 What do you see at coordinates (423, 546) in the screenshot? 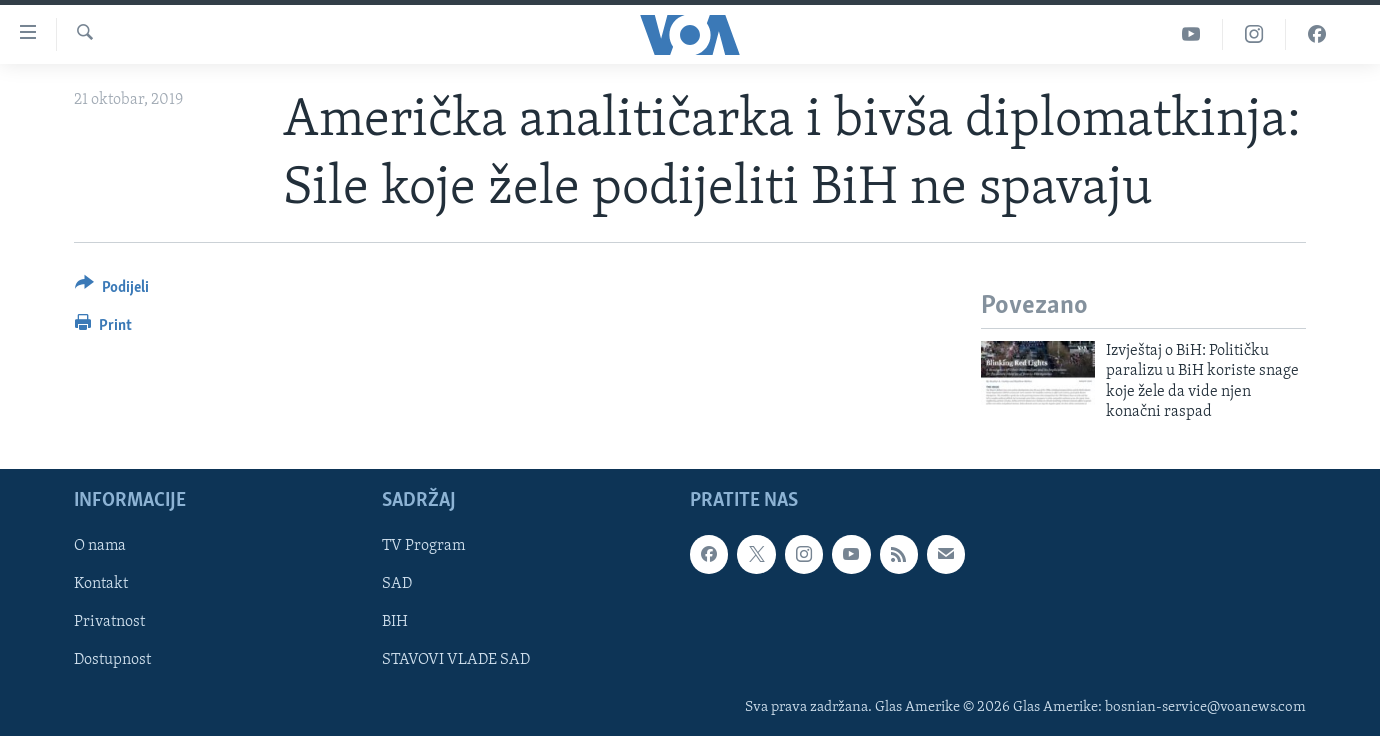
I see `TV Program` at bounding box center [423, 546].